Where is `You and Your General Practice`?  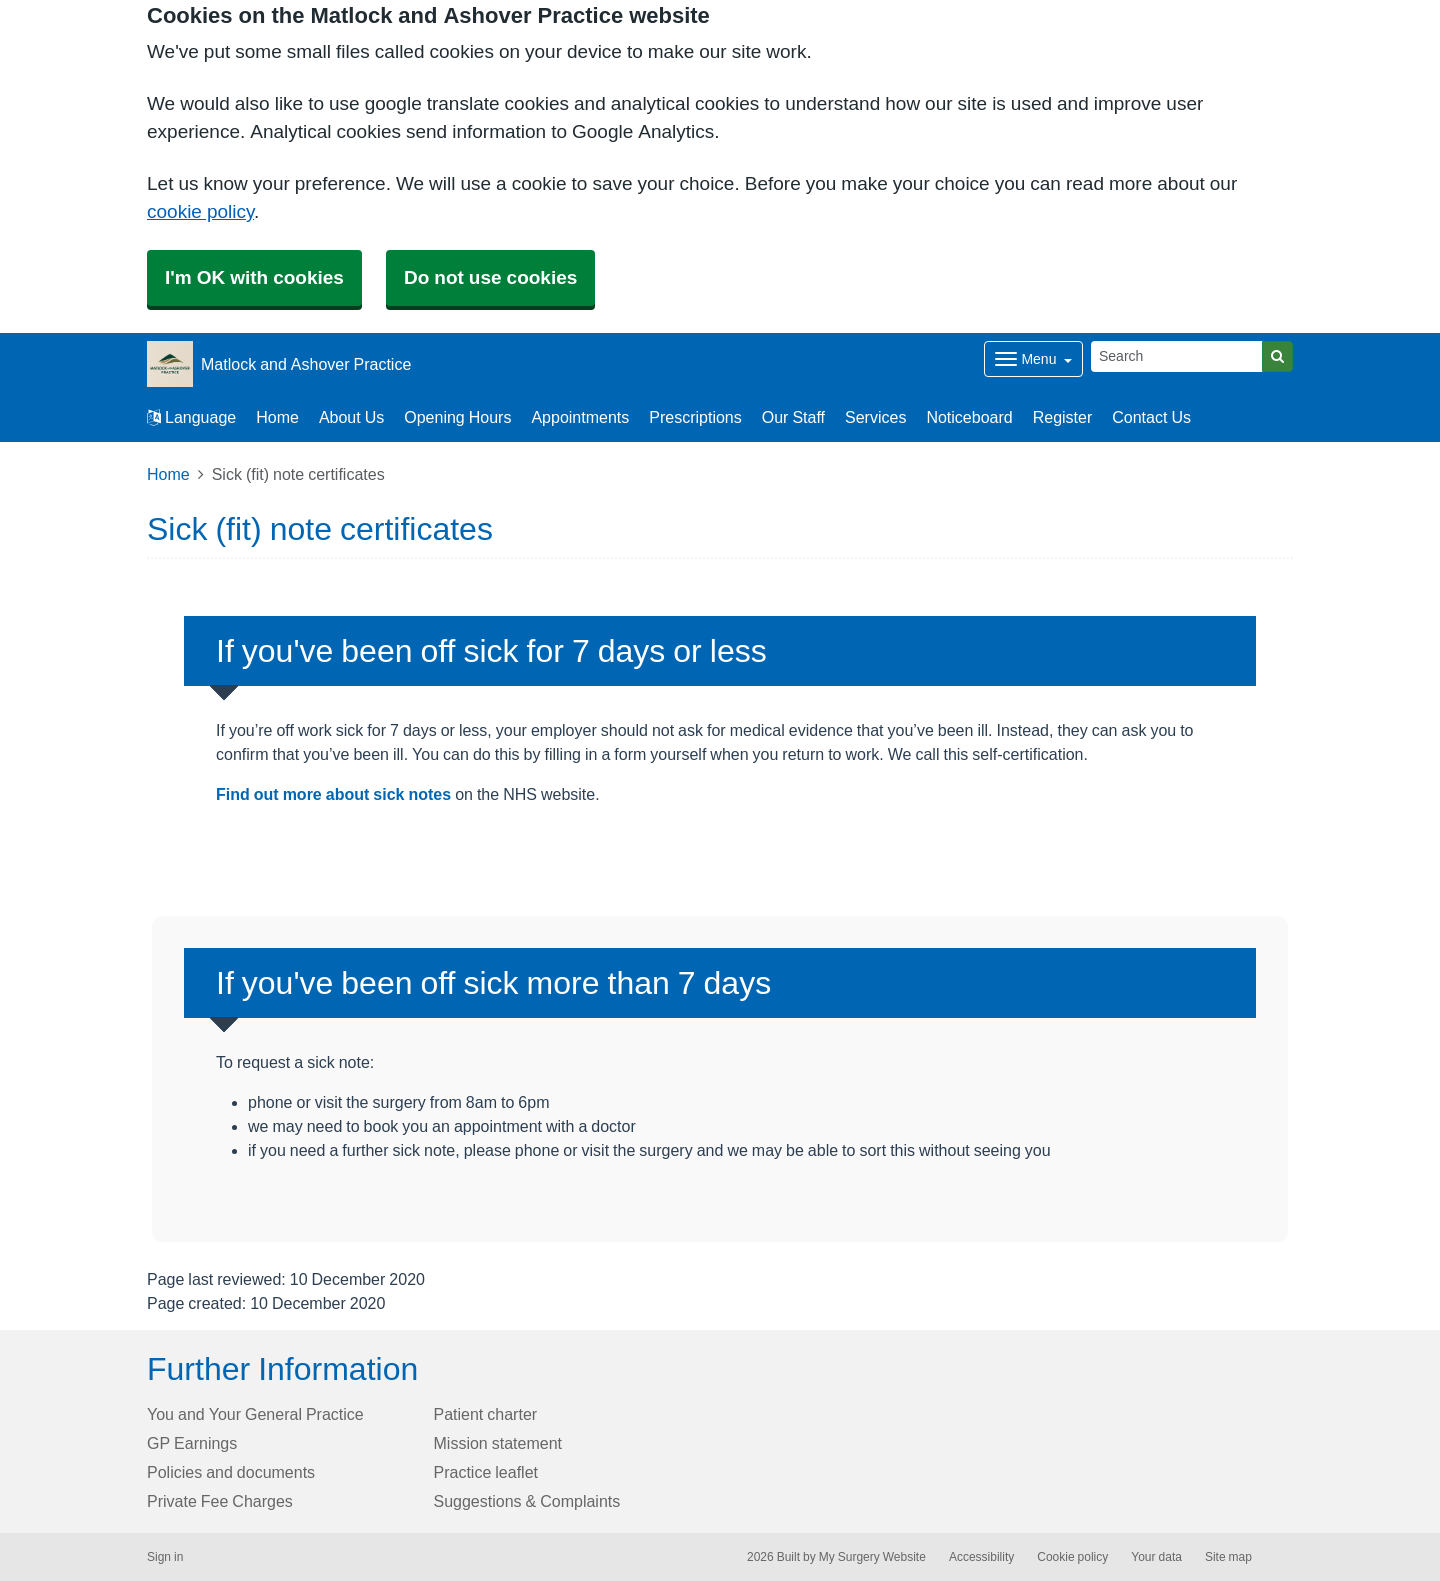
You and Your General Practice is located at coordinates (255, 1414).